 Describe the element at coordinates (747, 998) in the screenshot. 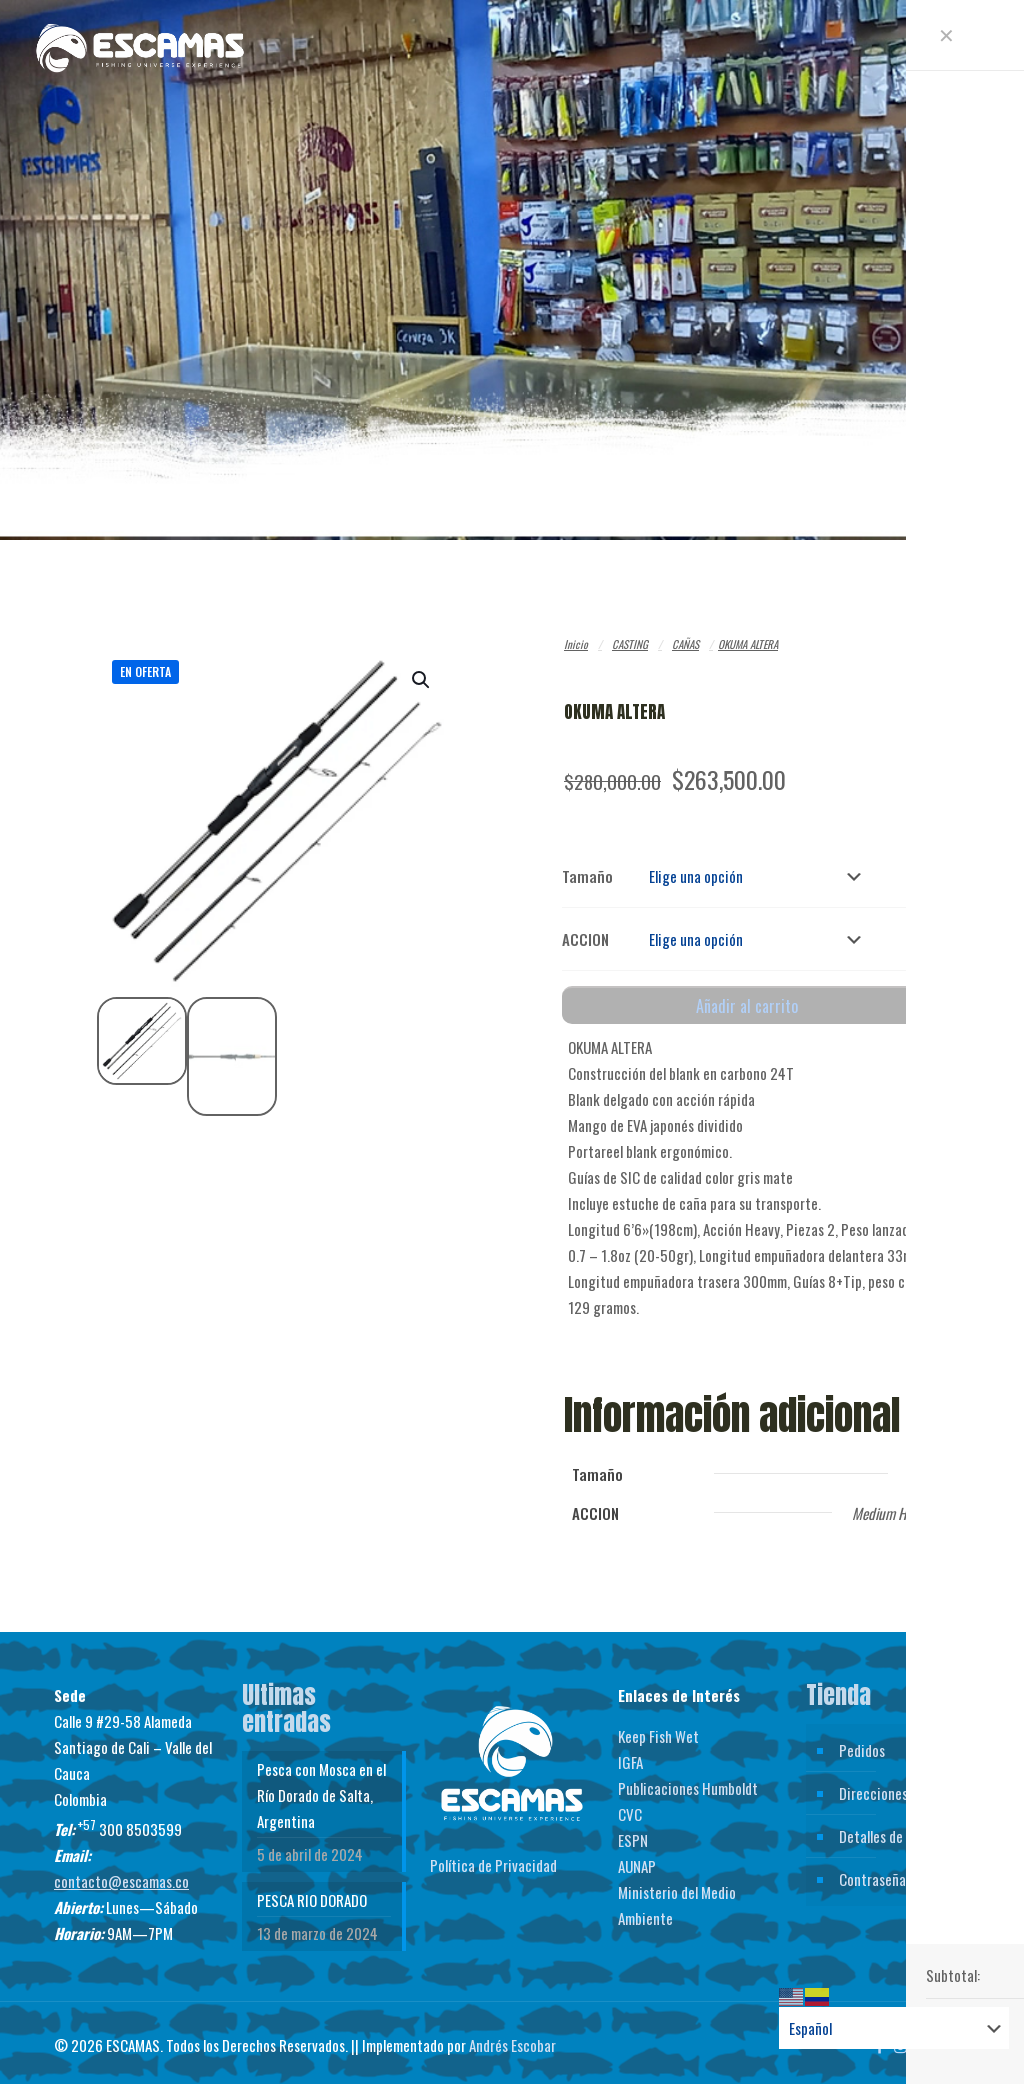

I see `Añadir al carrito` at that location.